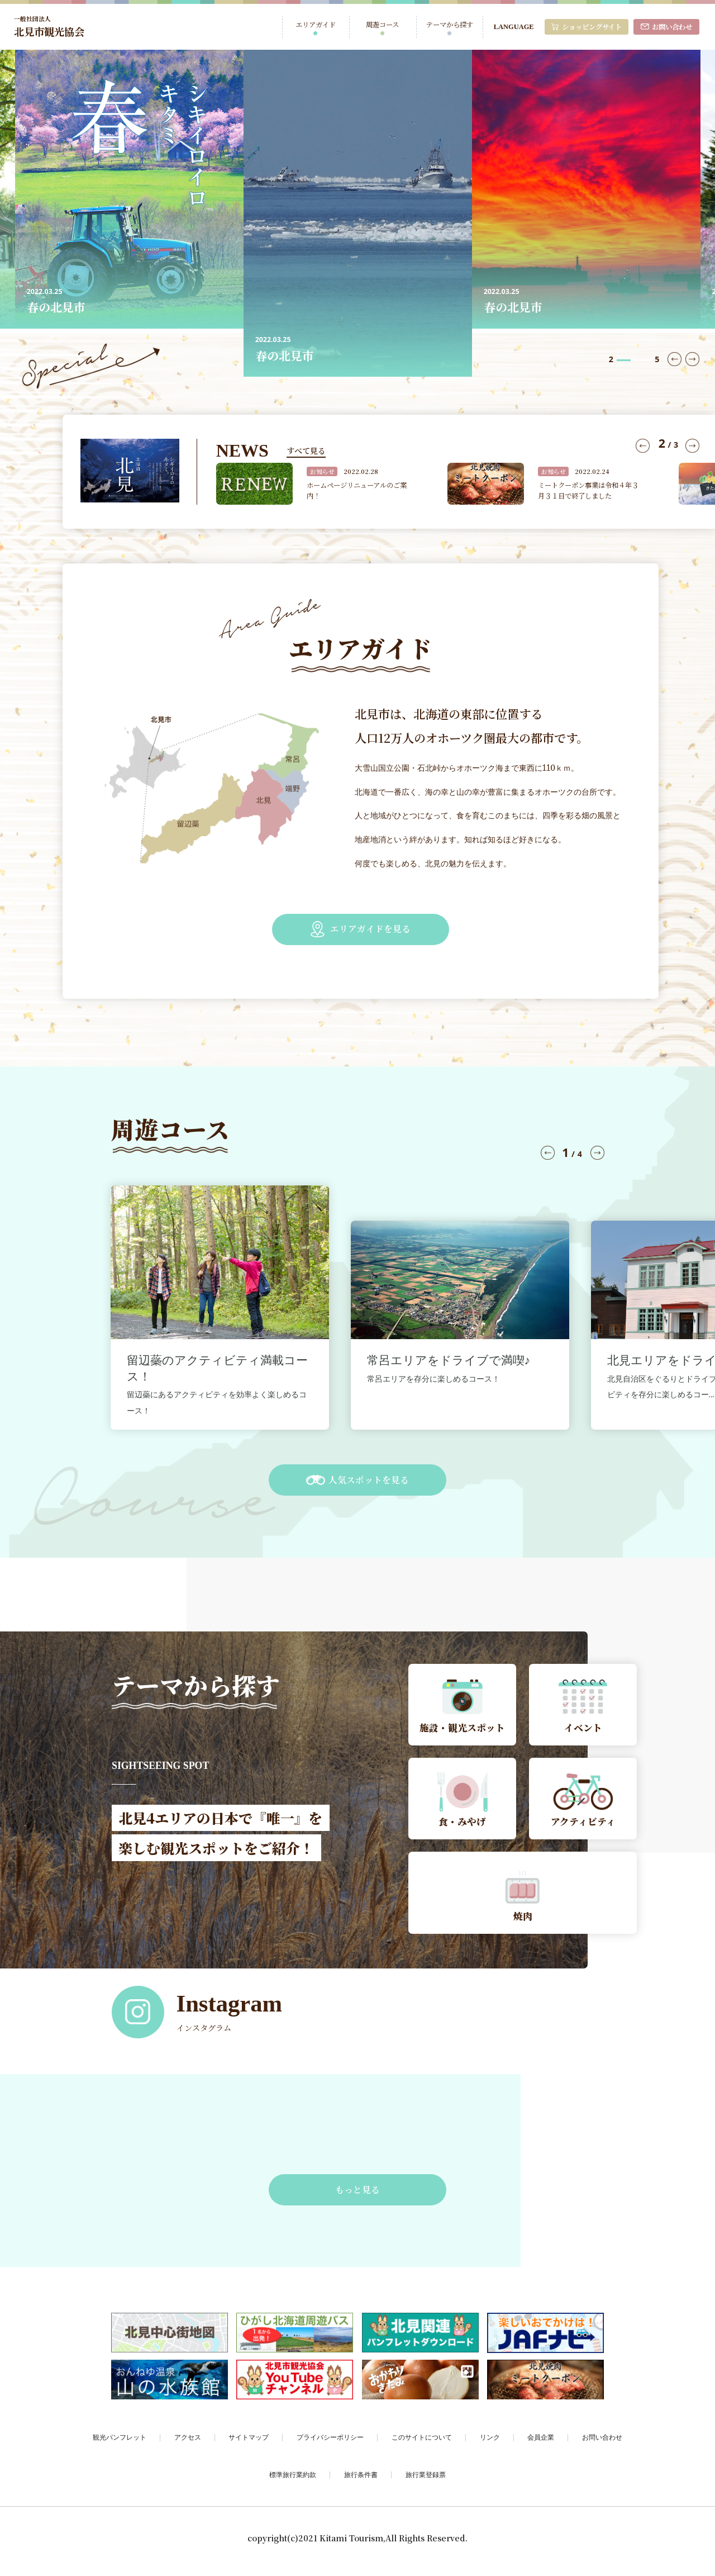  What do you see at coordinates (248, 2442) in the screenshot?
I see `サイトマップ` at bounding box center [248, 2442].